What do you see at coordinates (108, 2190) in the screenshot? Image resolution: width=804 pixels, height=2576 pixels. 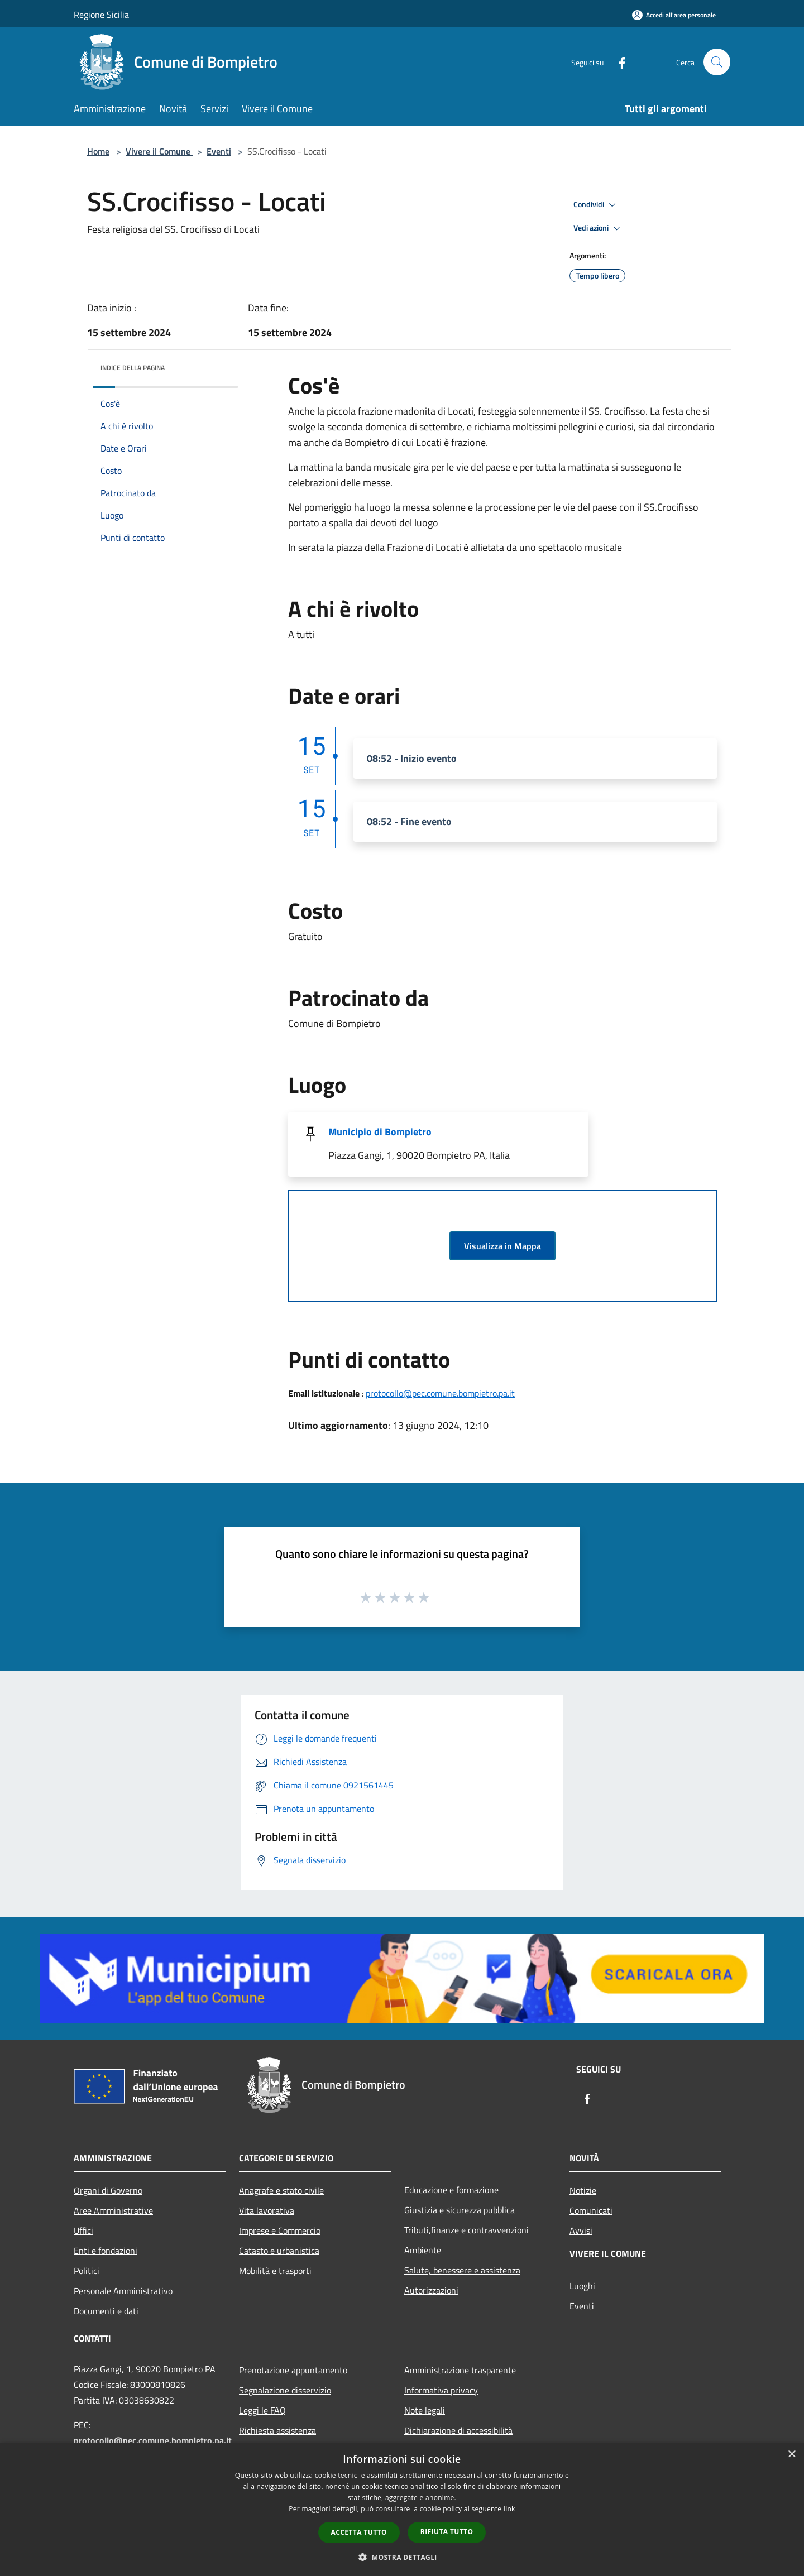 I see `Organi di Governo` at bounding box center [108, 2190].